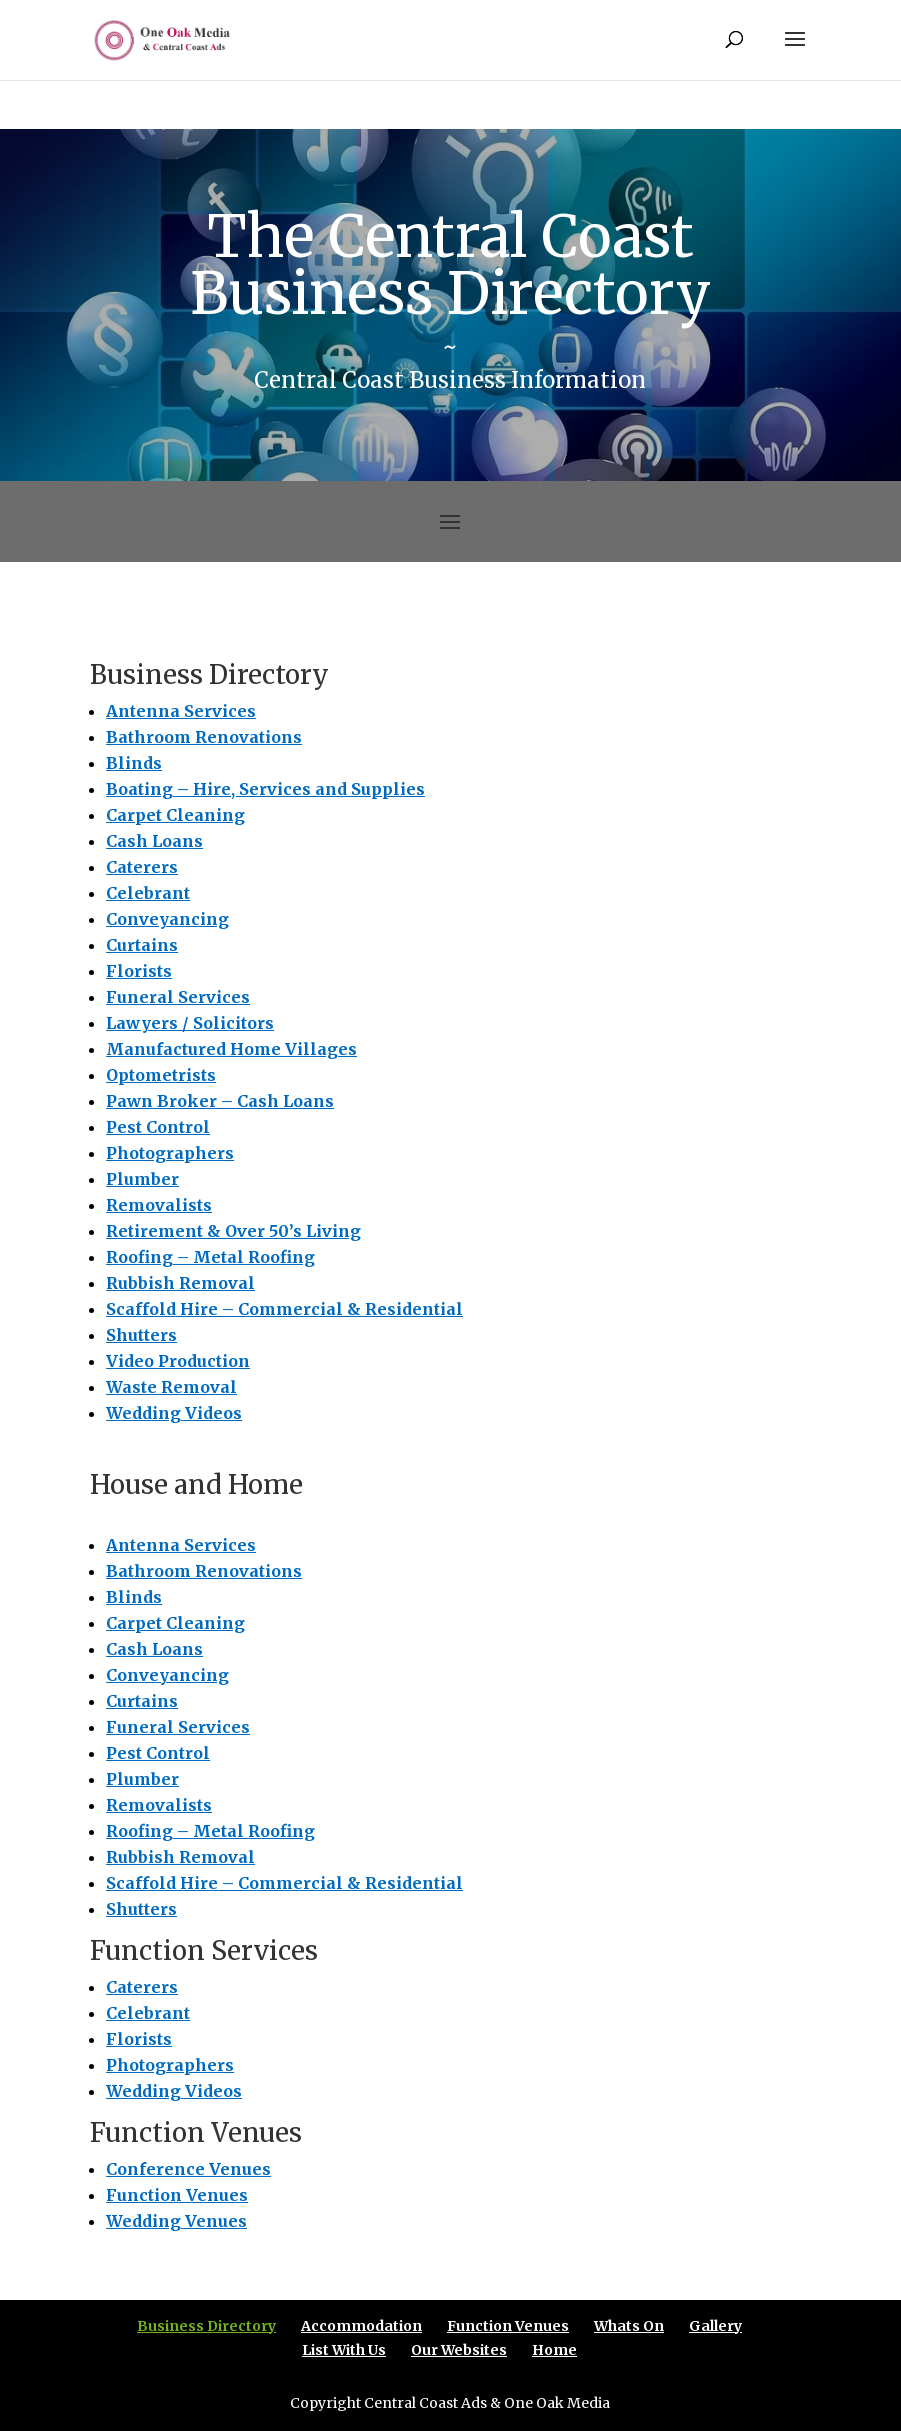 The image size is (901, 2431). What do you see at coordinates (220, 1101) in the screenshot?
I see `Pawn Broker – Cash Loans` at bounding box center [220, 1101].